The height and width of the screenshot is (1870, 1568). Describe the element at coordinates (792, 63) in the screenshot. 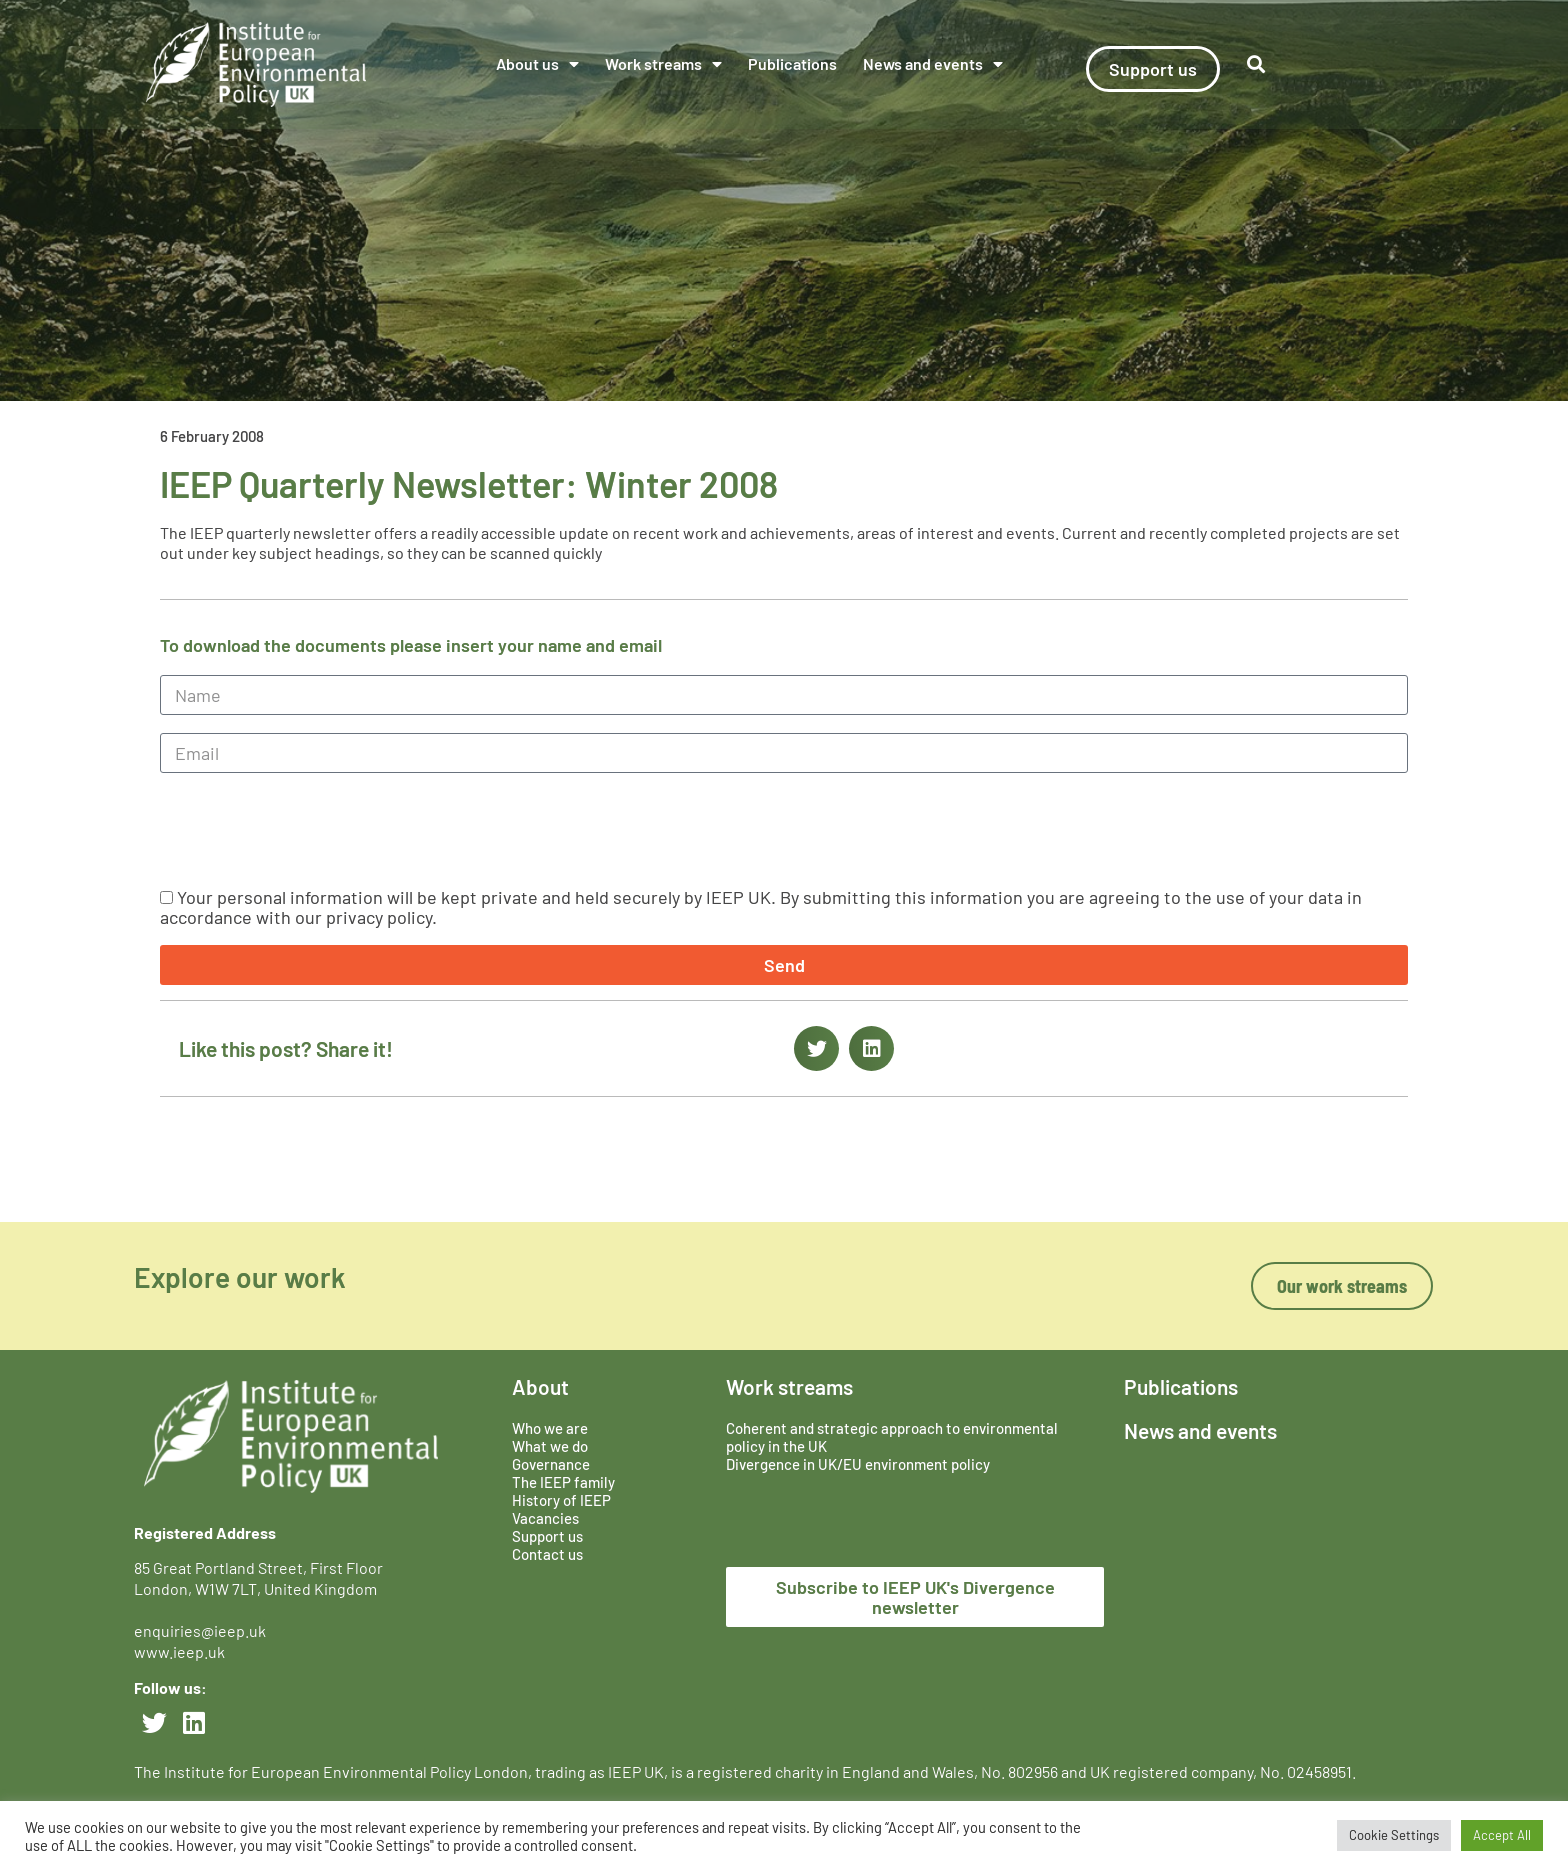

I see `Publications` at that location.